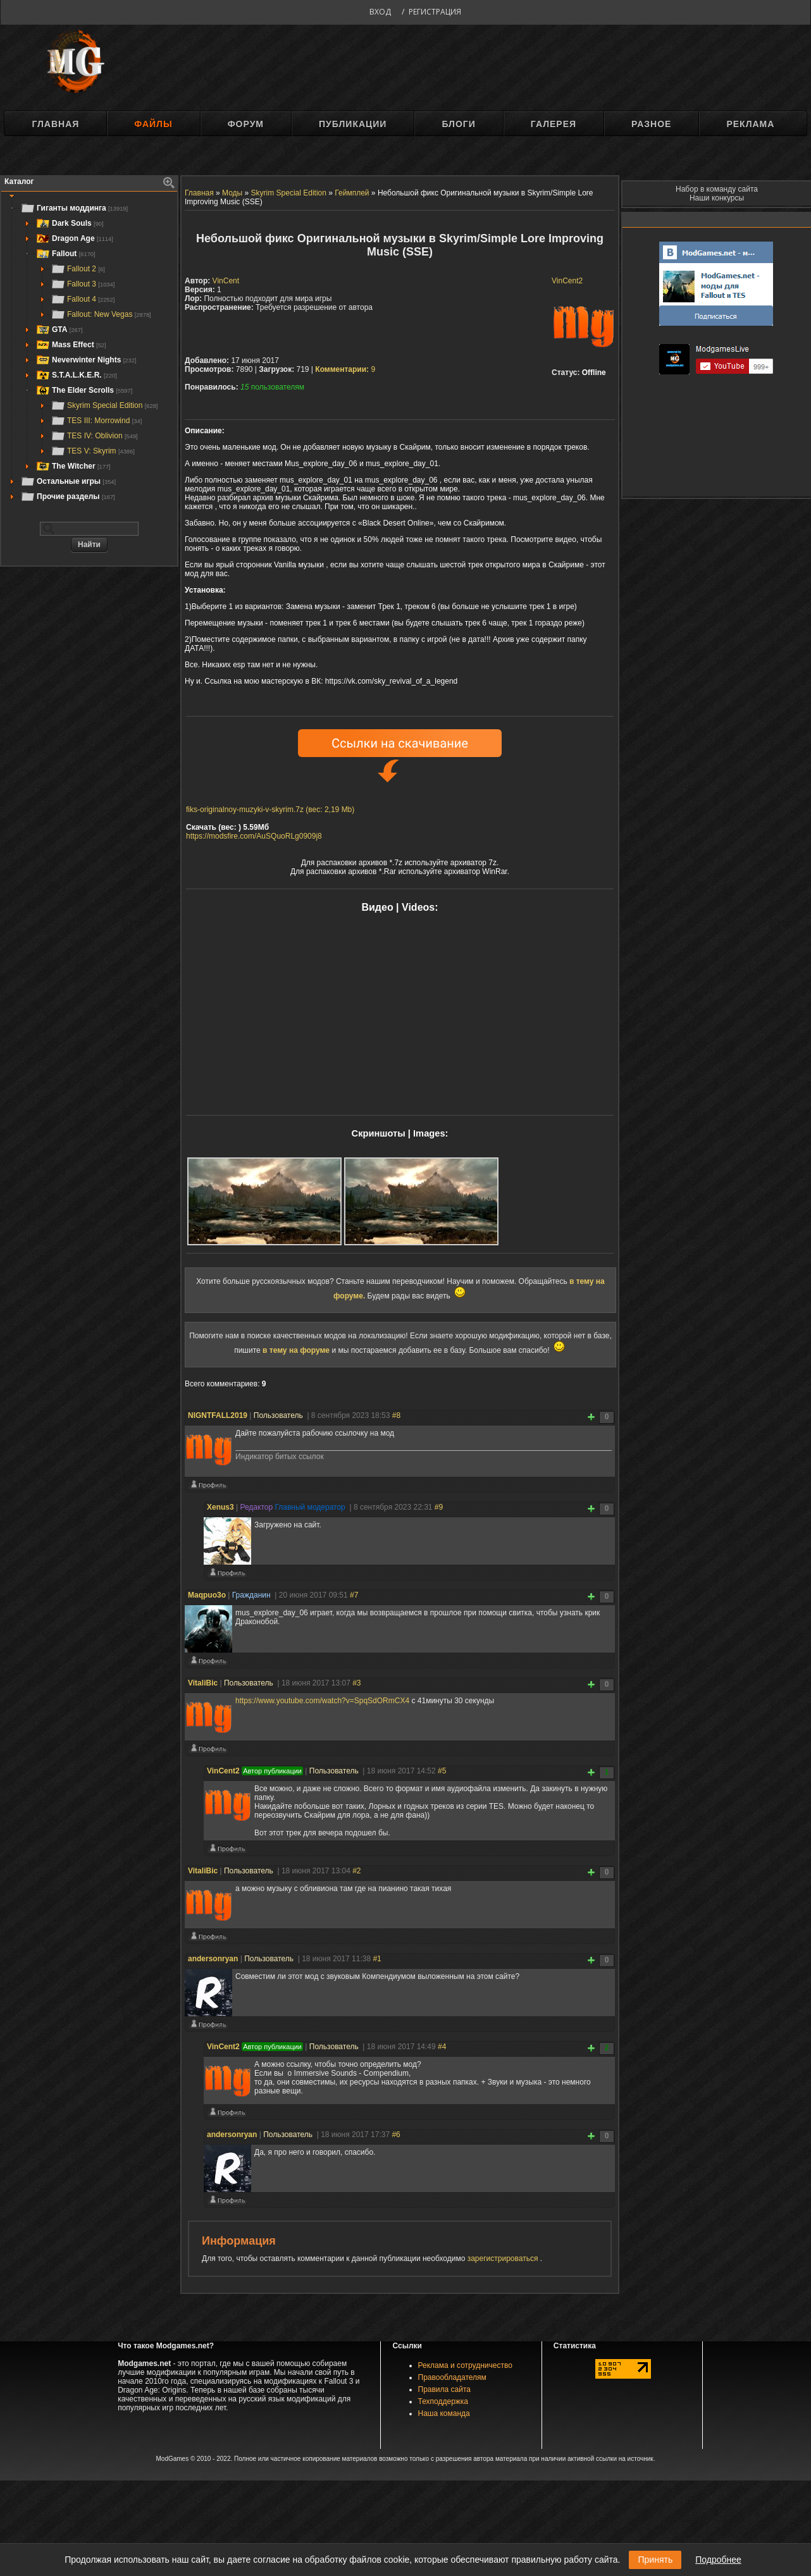 Image resolution: width=811 pixels, height=2576 pixels. What do you see at coordinates (254, 836) in the screenshot?
I see `https://modsfire.com/AuSQuoRLg0909j8` at bounding box center [254, 836].